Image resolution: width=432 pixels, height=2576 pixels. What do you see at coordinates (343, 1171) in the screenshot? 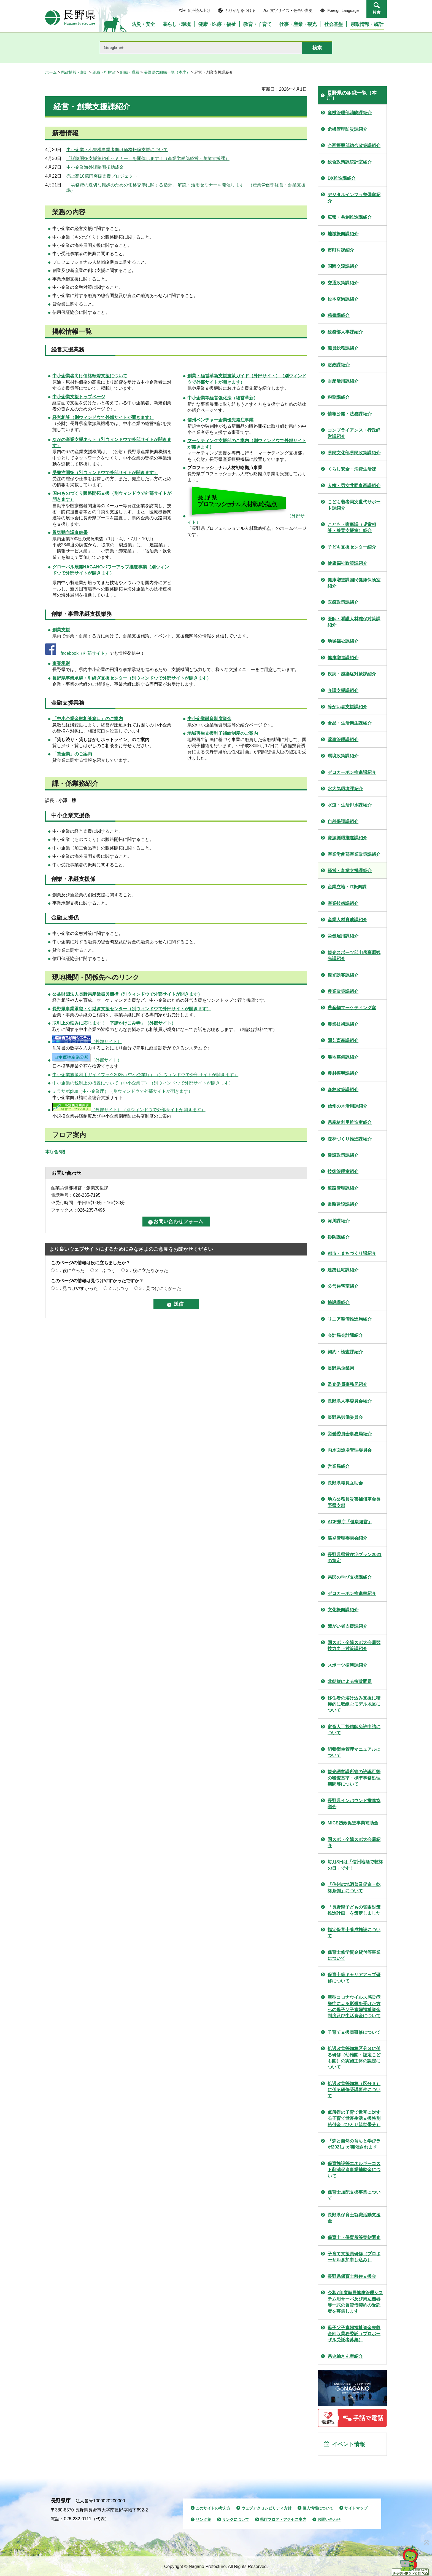
I see `技術管理室紹介` at bounding box center [343, 1171].